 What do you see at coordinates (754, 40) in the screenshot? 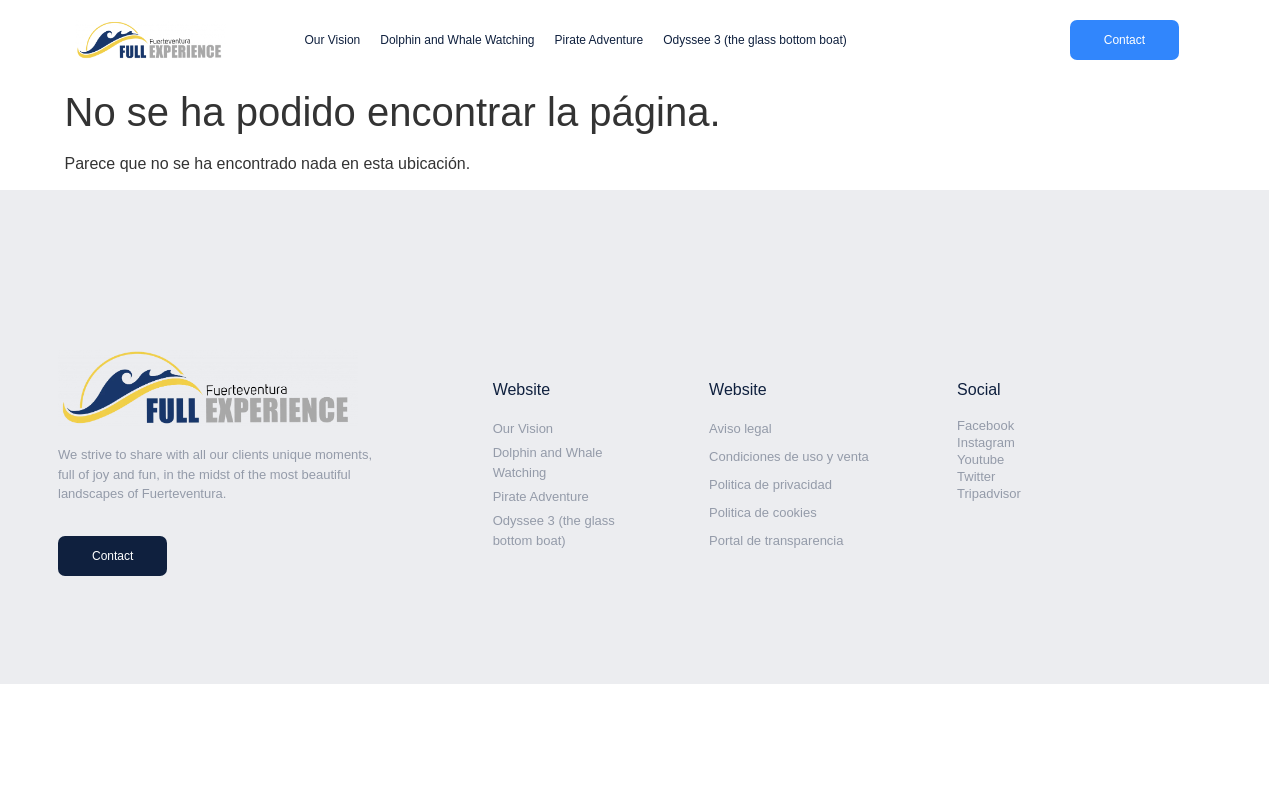
I see `Odyssee 3 (the glass bottom boat)` at bounding box center [754, 40].